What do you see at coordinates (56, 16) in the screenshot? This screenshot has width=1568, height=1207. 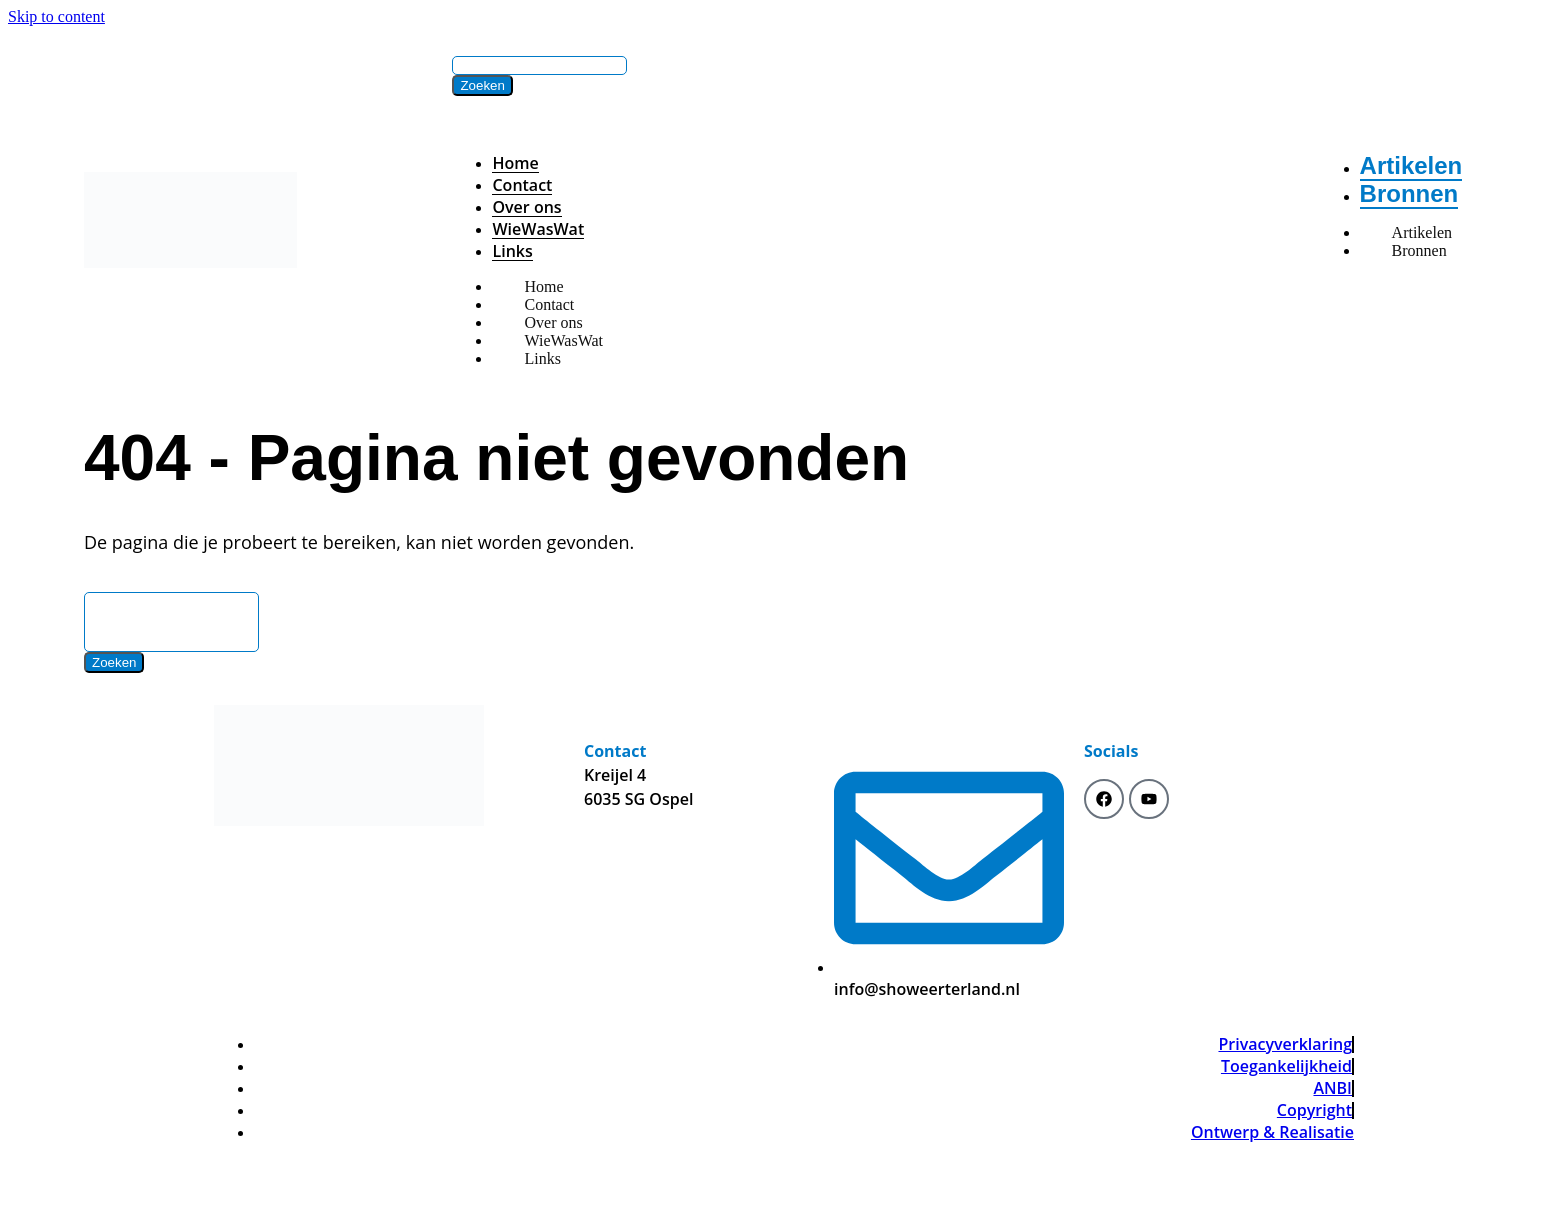 I see `Skip to content` at bounding box center [56, 16].